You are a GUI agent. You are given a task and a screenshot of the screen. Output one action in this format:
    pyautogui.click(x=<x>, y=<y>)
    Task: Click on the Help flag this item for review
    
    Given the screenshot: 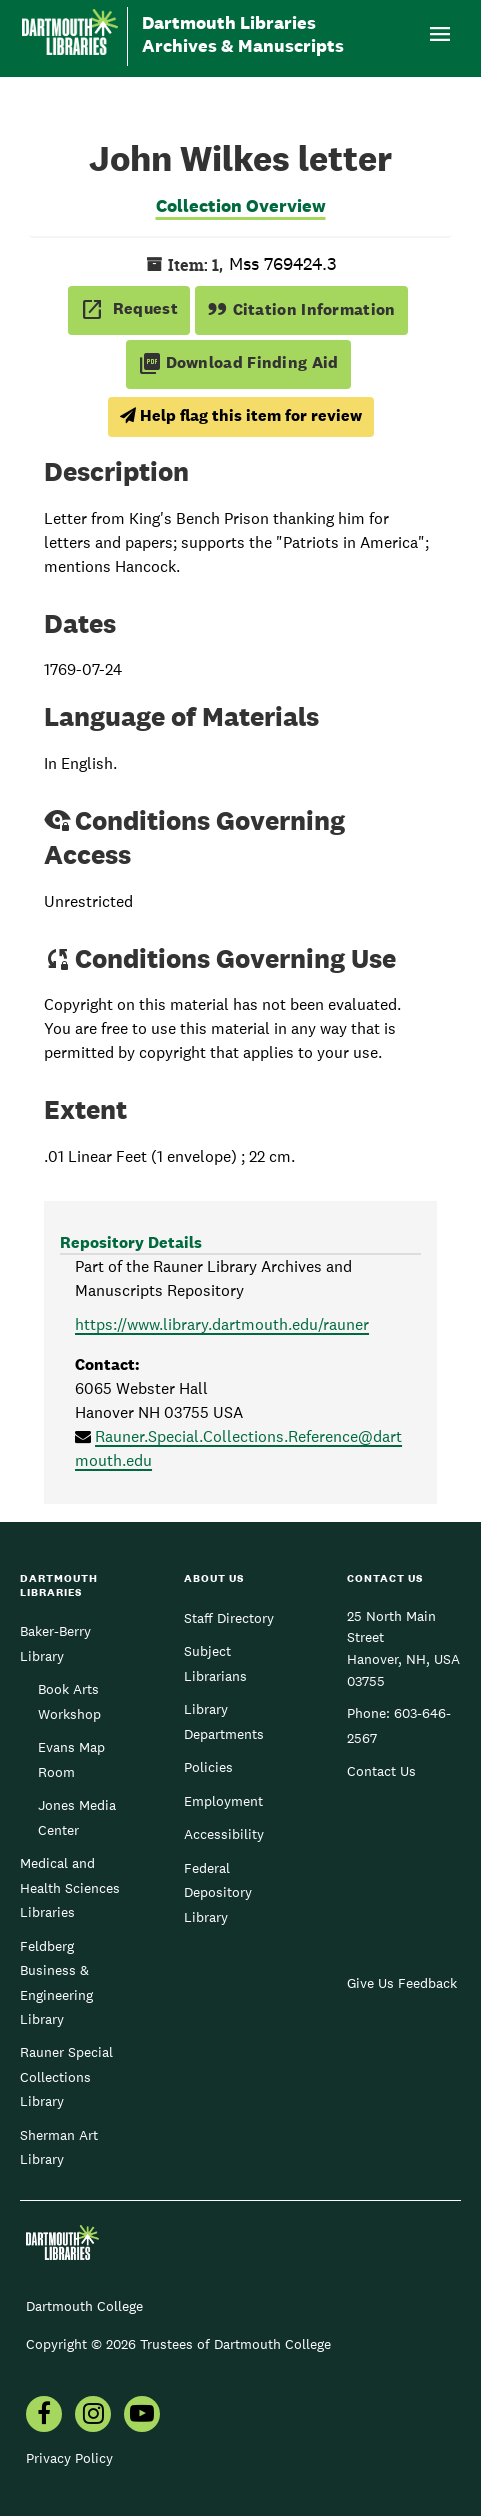 What is the action you would take?
    pyautogui.click(x=241, y=415)
    